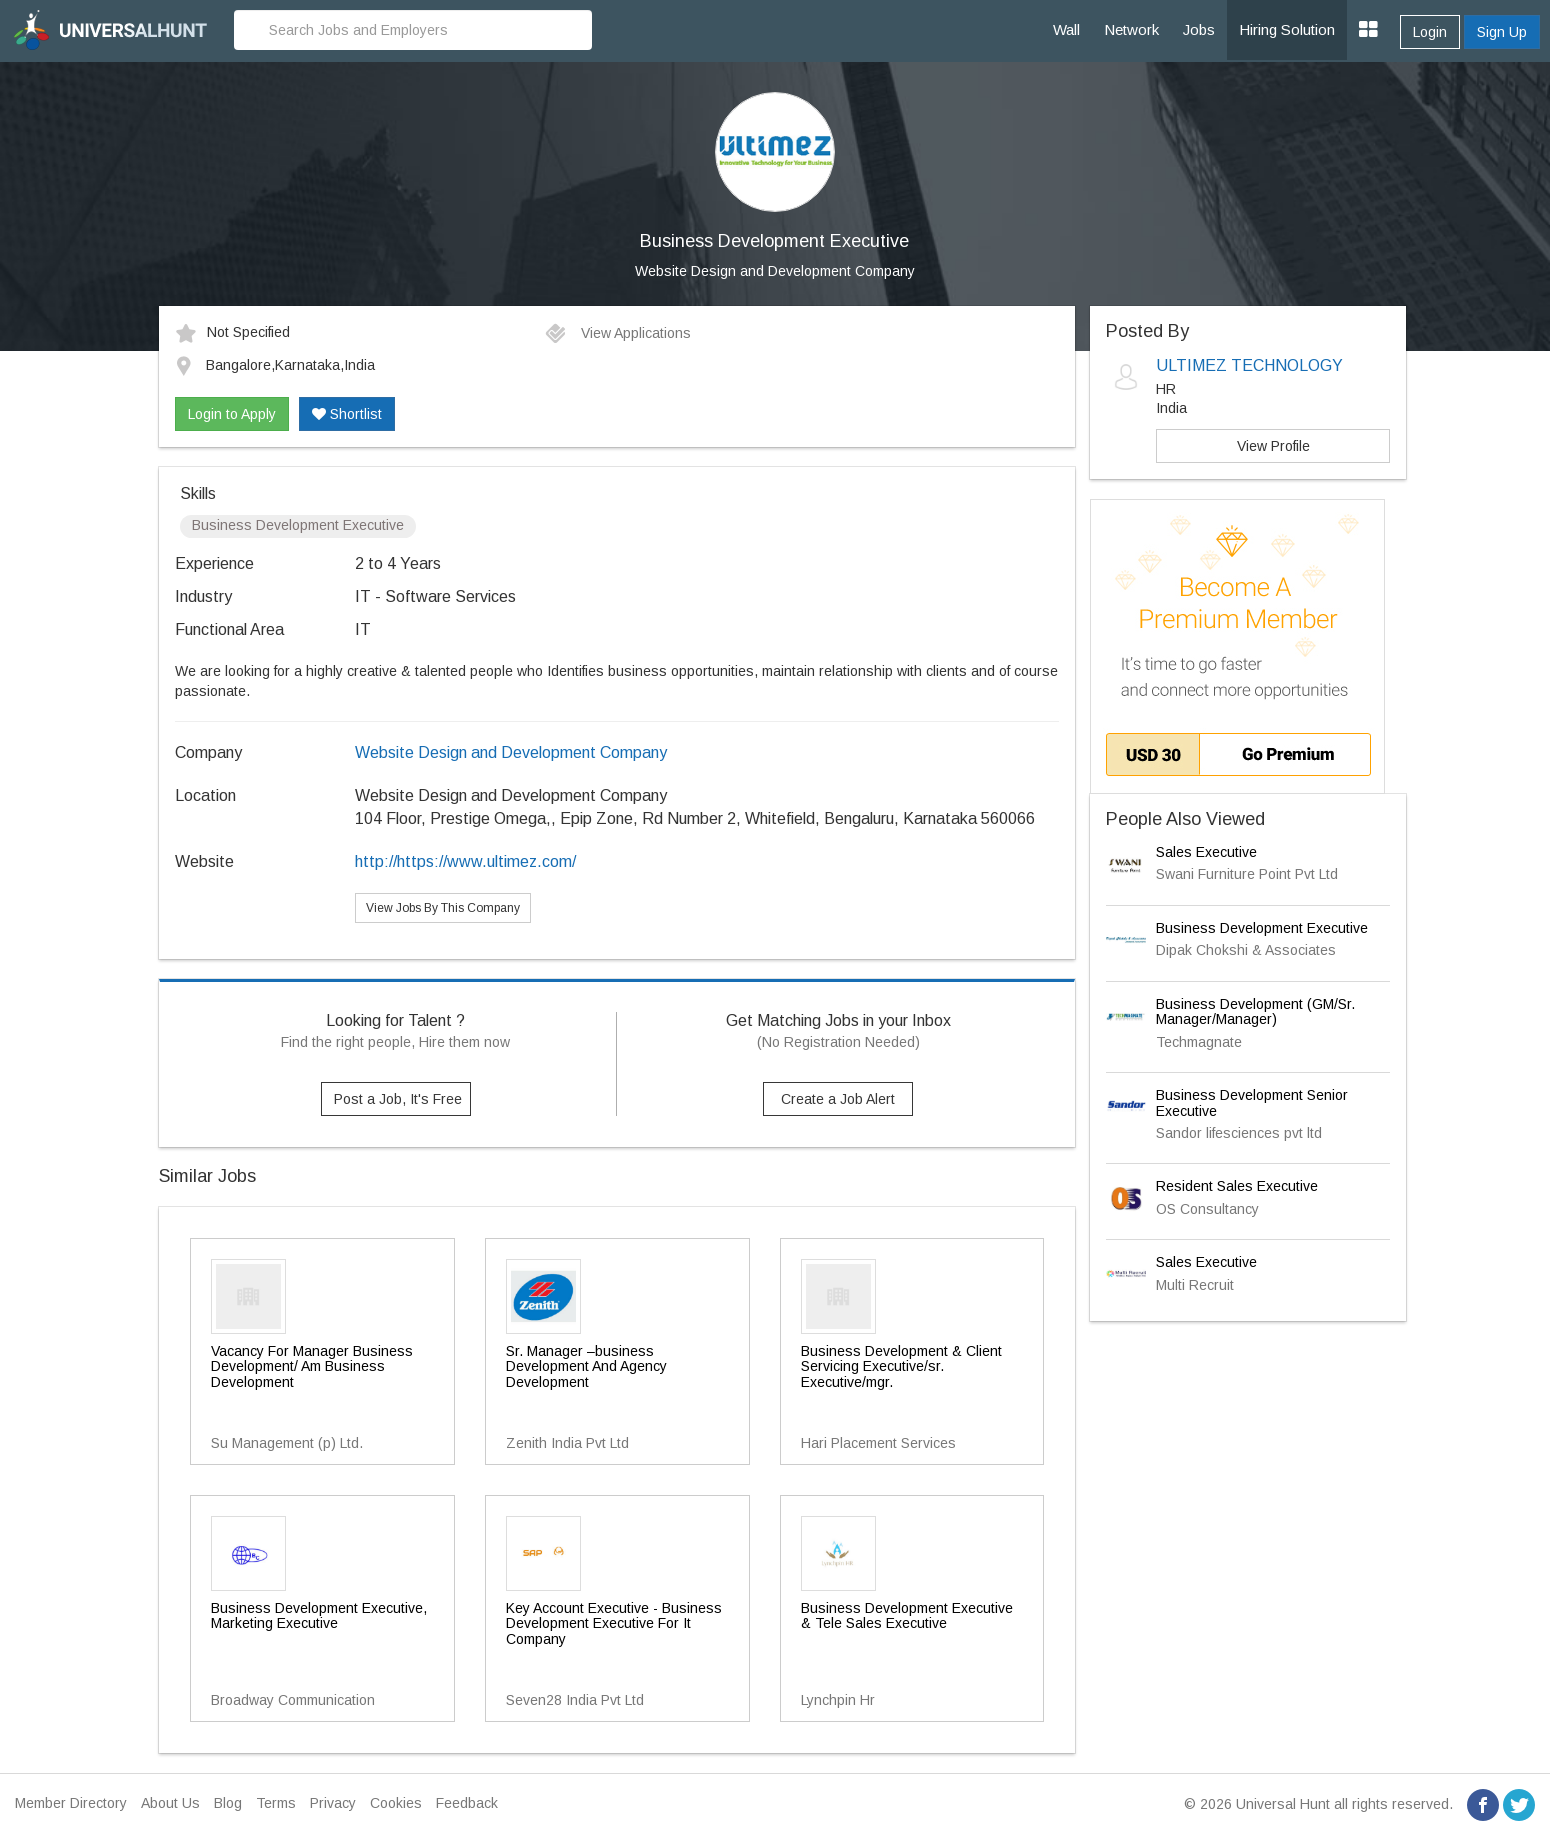  Describe the element at coordinates (1502, 32) in the screenshot. I see `Sign Up` at that location.